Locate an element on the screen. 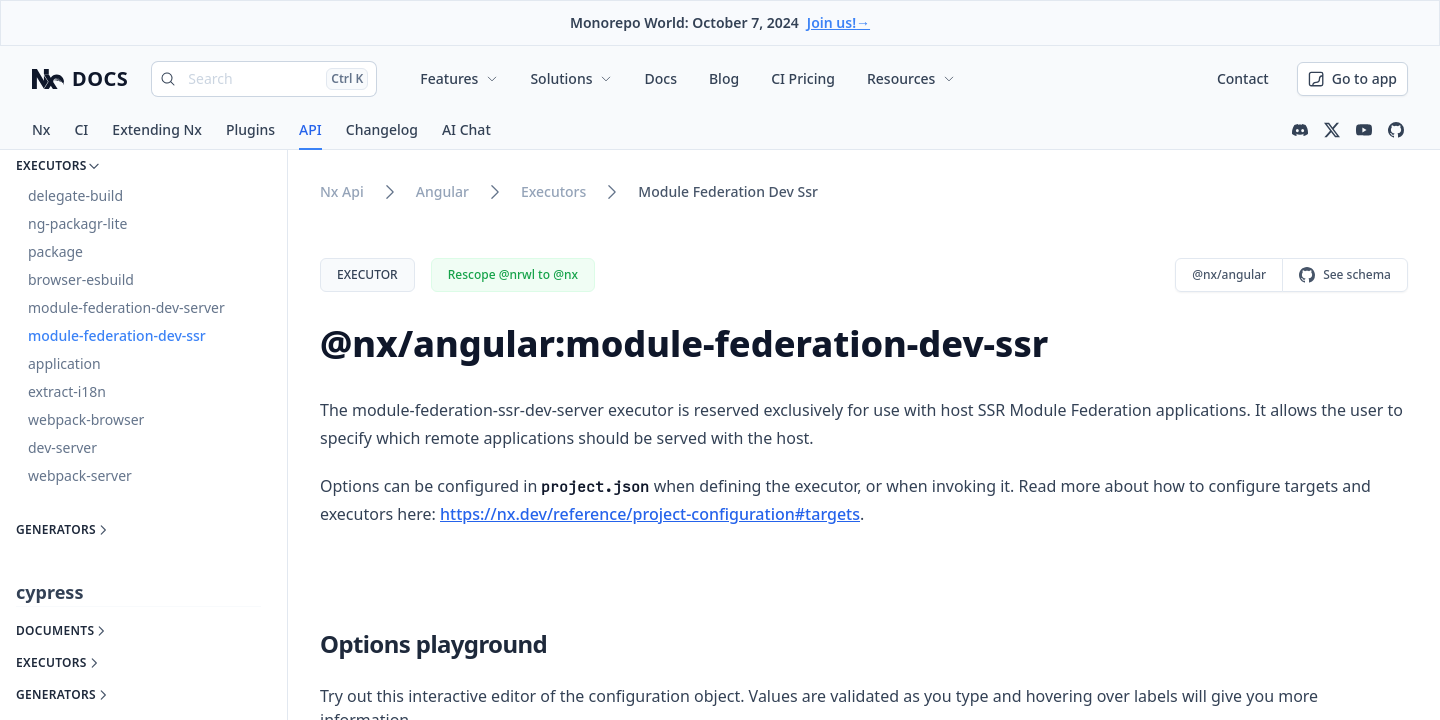 Image resolution: width=1440 pixels, height=720 pixels. https://nx.dev/reference/project-configuration#targets is located at coordinates (650, 514).